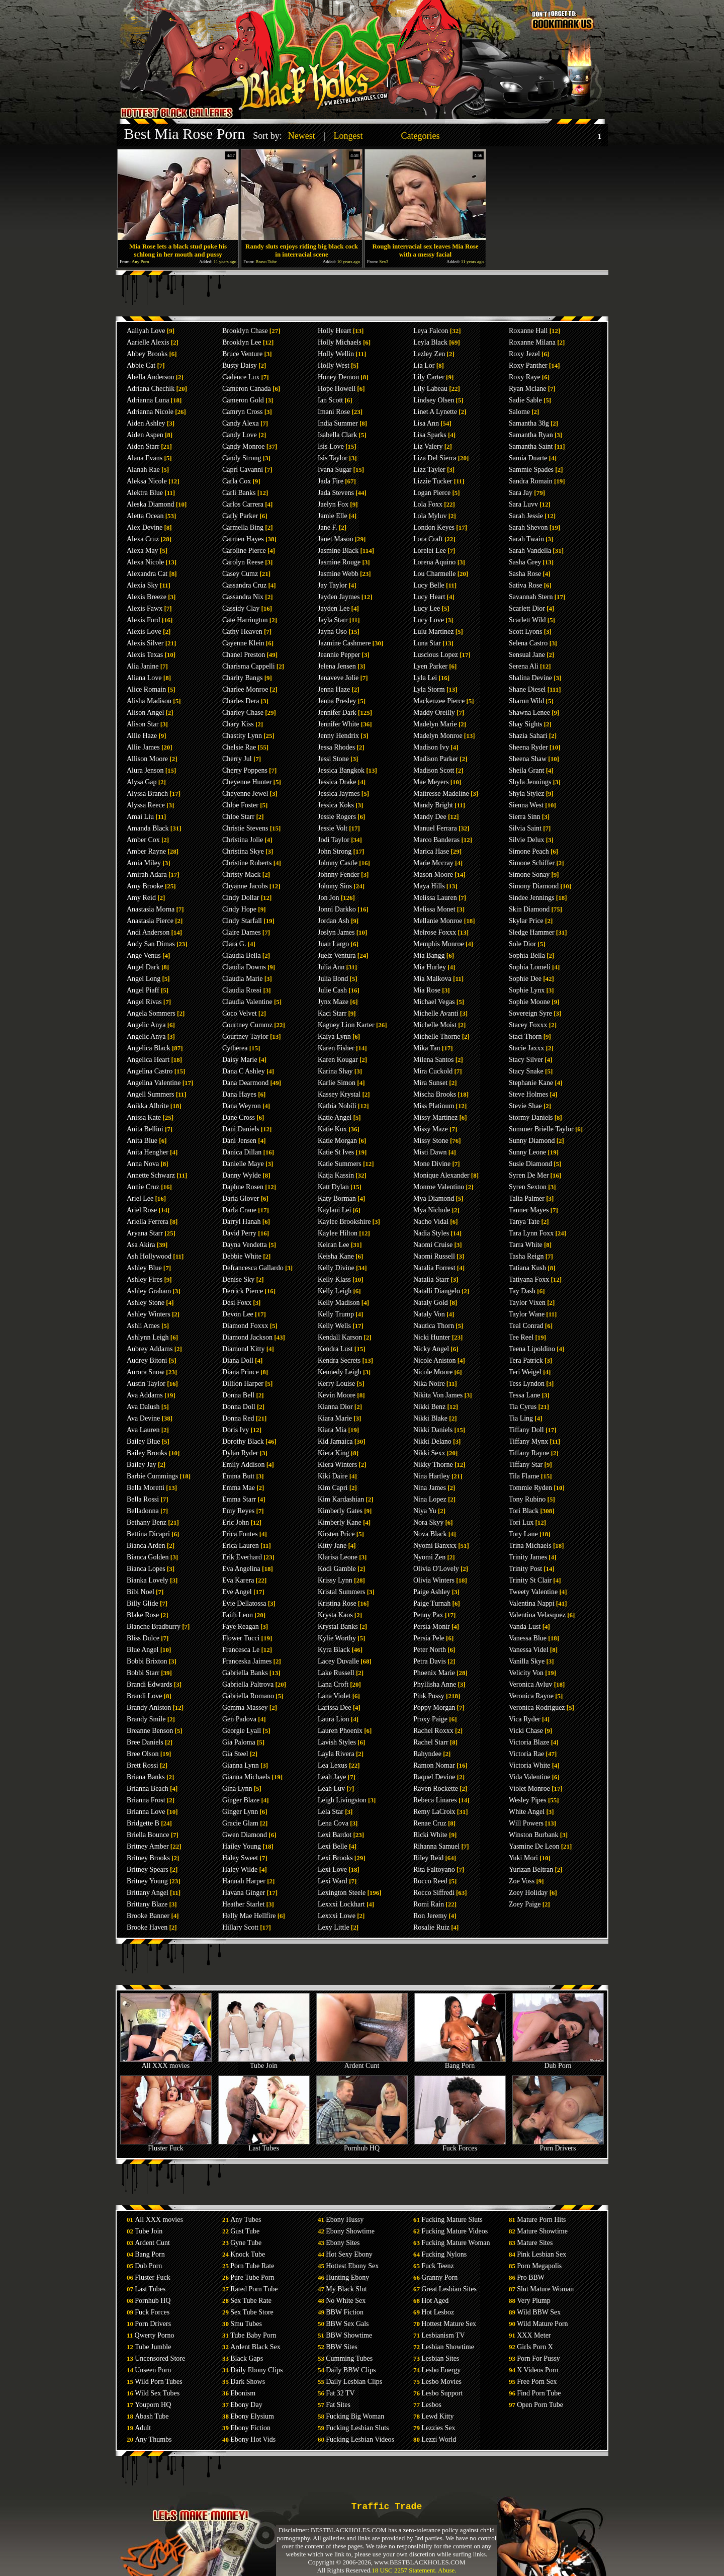 The height and width of the screenshot is (2576, 724). What do you see at coordinates (238, 1279) in the screenshot?
I see `Denise Sky` at bounding box center [238, 1279].